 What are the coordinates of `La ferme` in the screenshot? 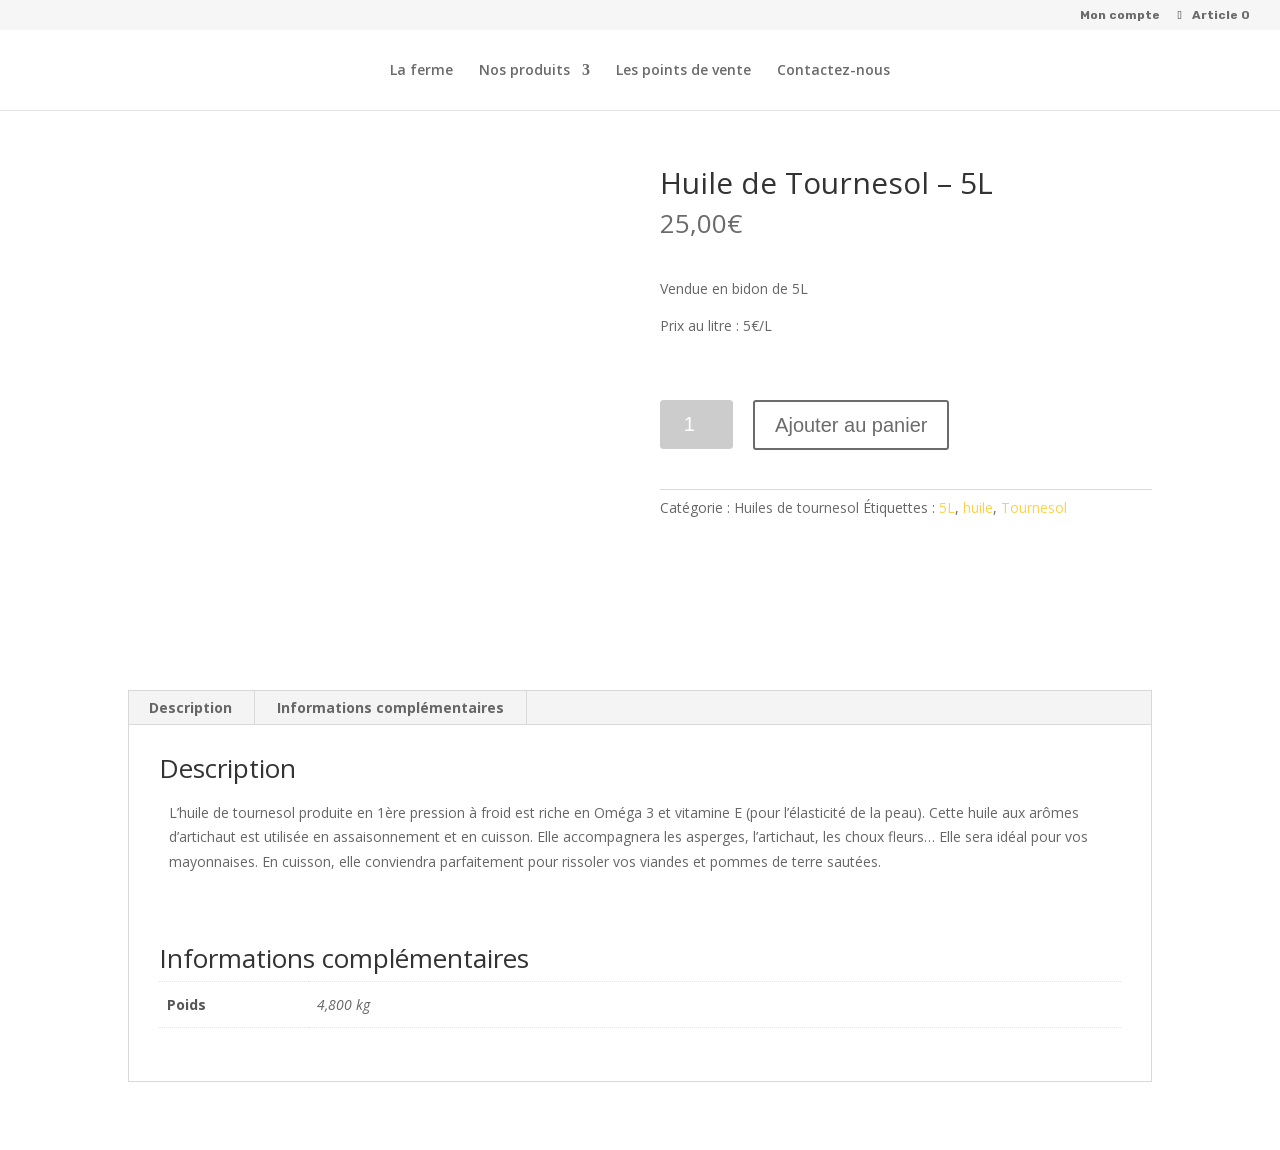 It's located at (421, 71).